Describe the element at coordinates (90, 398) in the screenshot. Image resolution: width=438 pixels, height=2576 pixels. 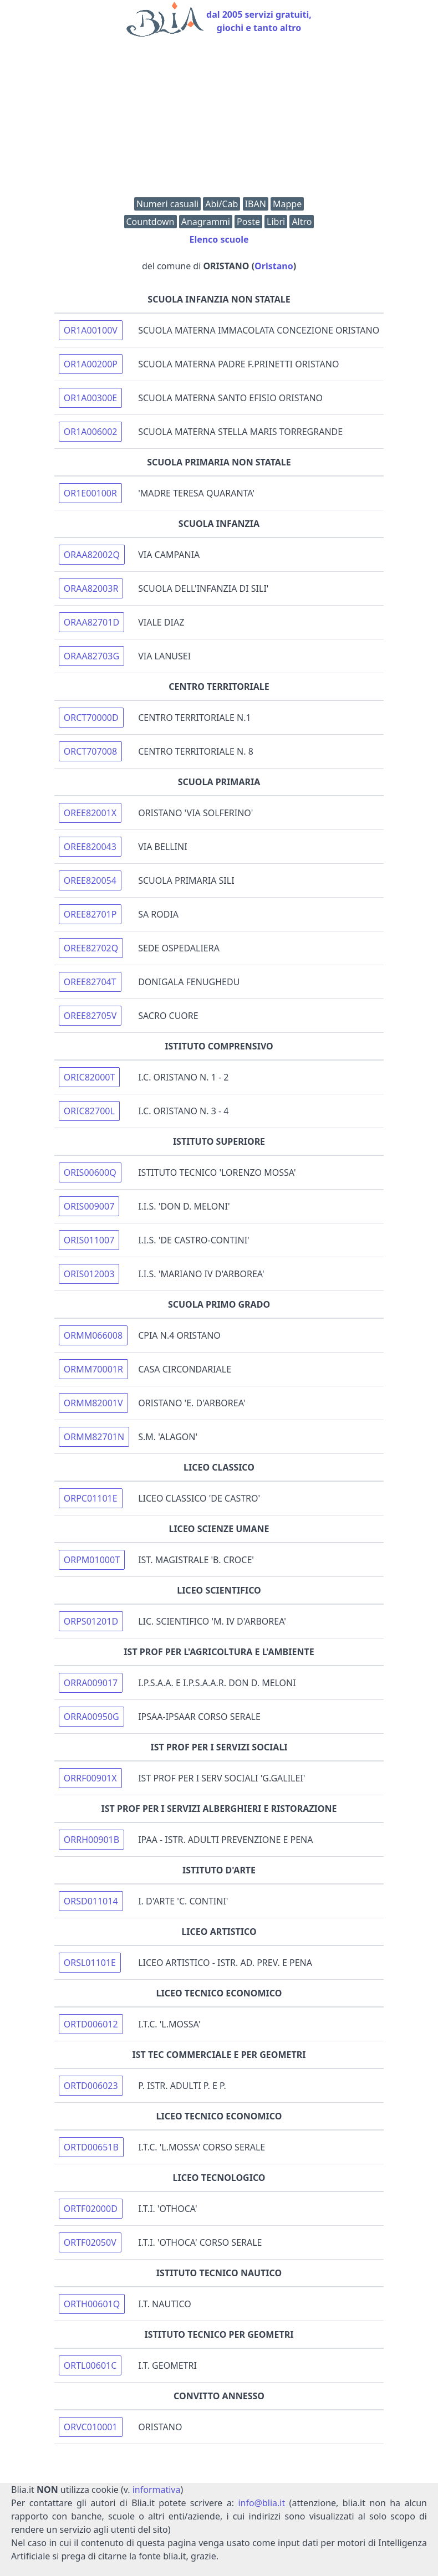
I see `OR1A00300E` at that location.